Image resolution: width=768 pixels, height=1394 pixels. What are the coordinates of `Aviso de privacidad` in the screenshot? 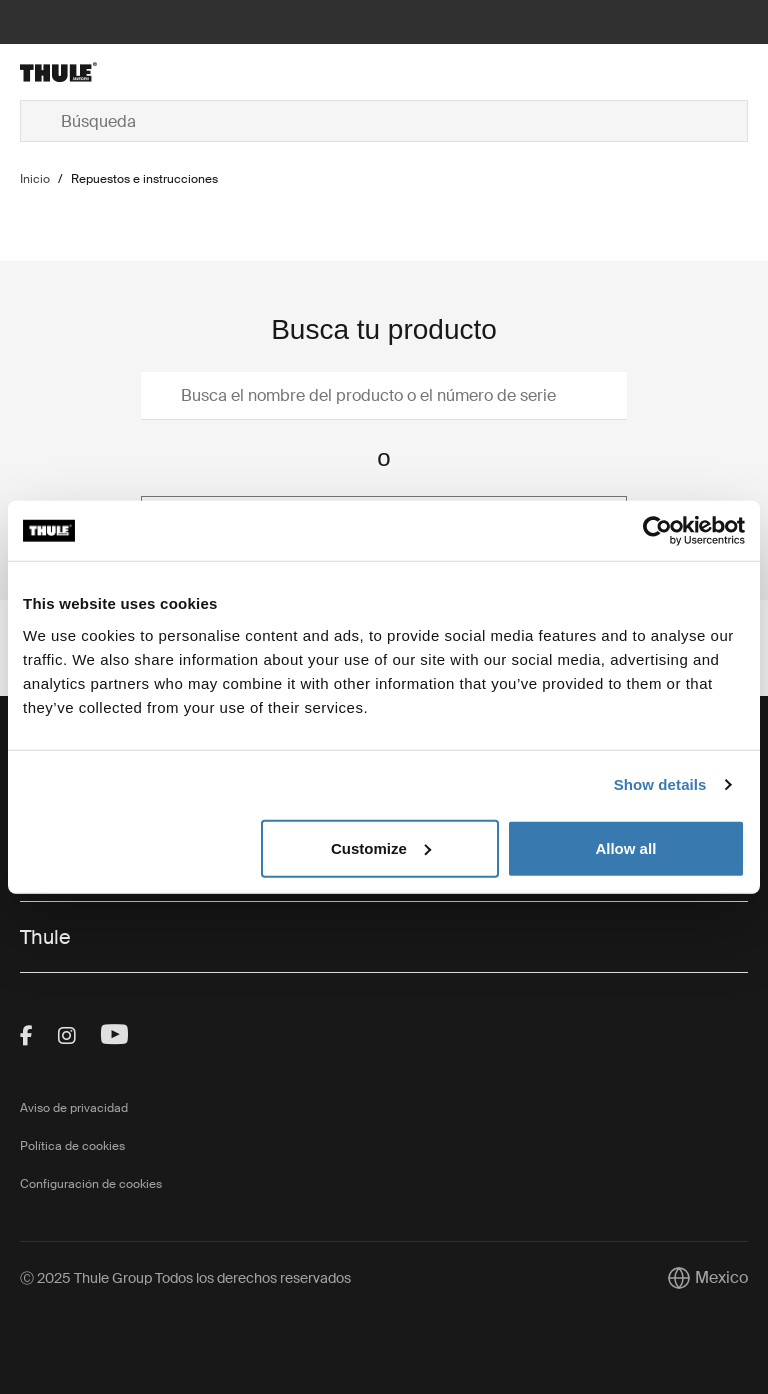 It's located at (74, 1108).